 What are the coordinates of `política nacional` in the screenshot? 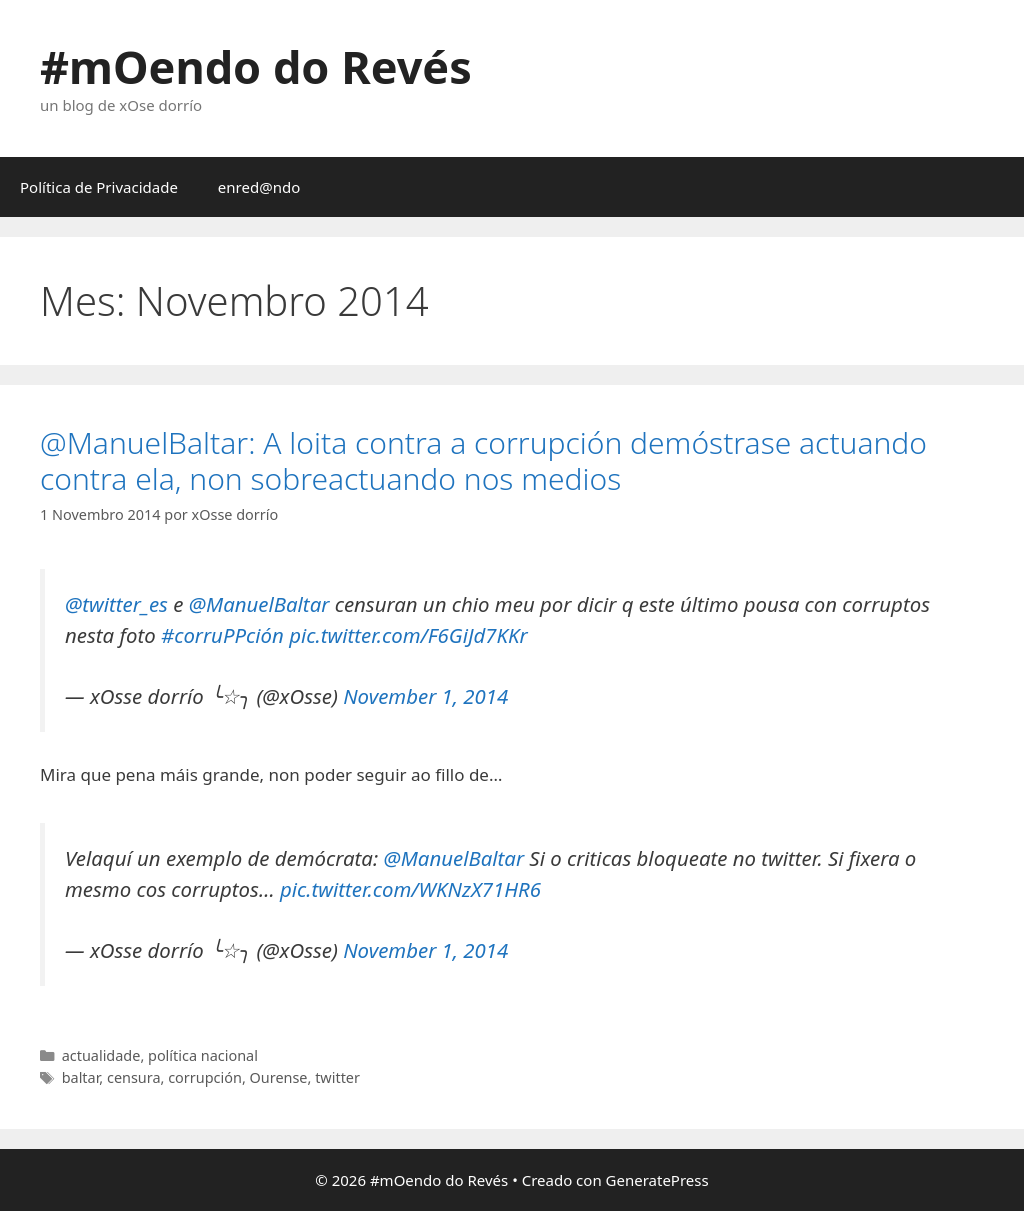 It's located at (203, 1055).